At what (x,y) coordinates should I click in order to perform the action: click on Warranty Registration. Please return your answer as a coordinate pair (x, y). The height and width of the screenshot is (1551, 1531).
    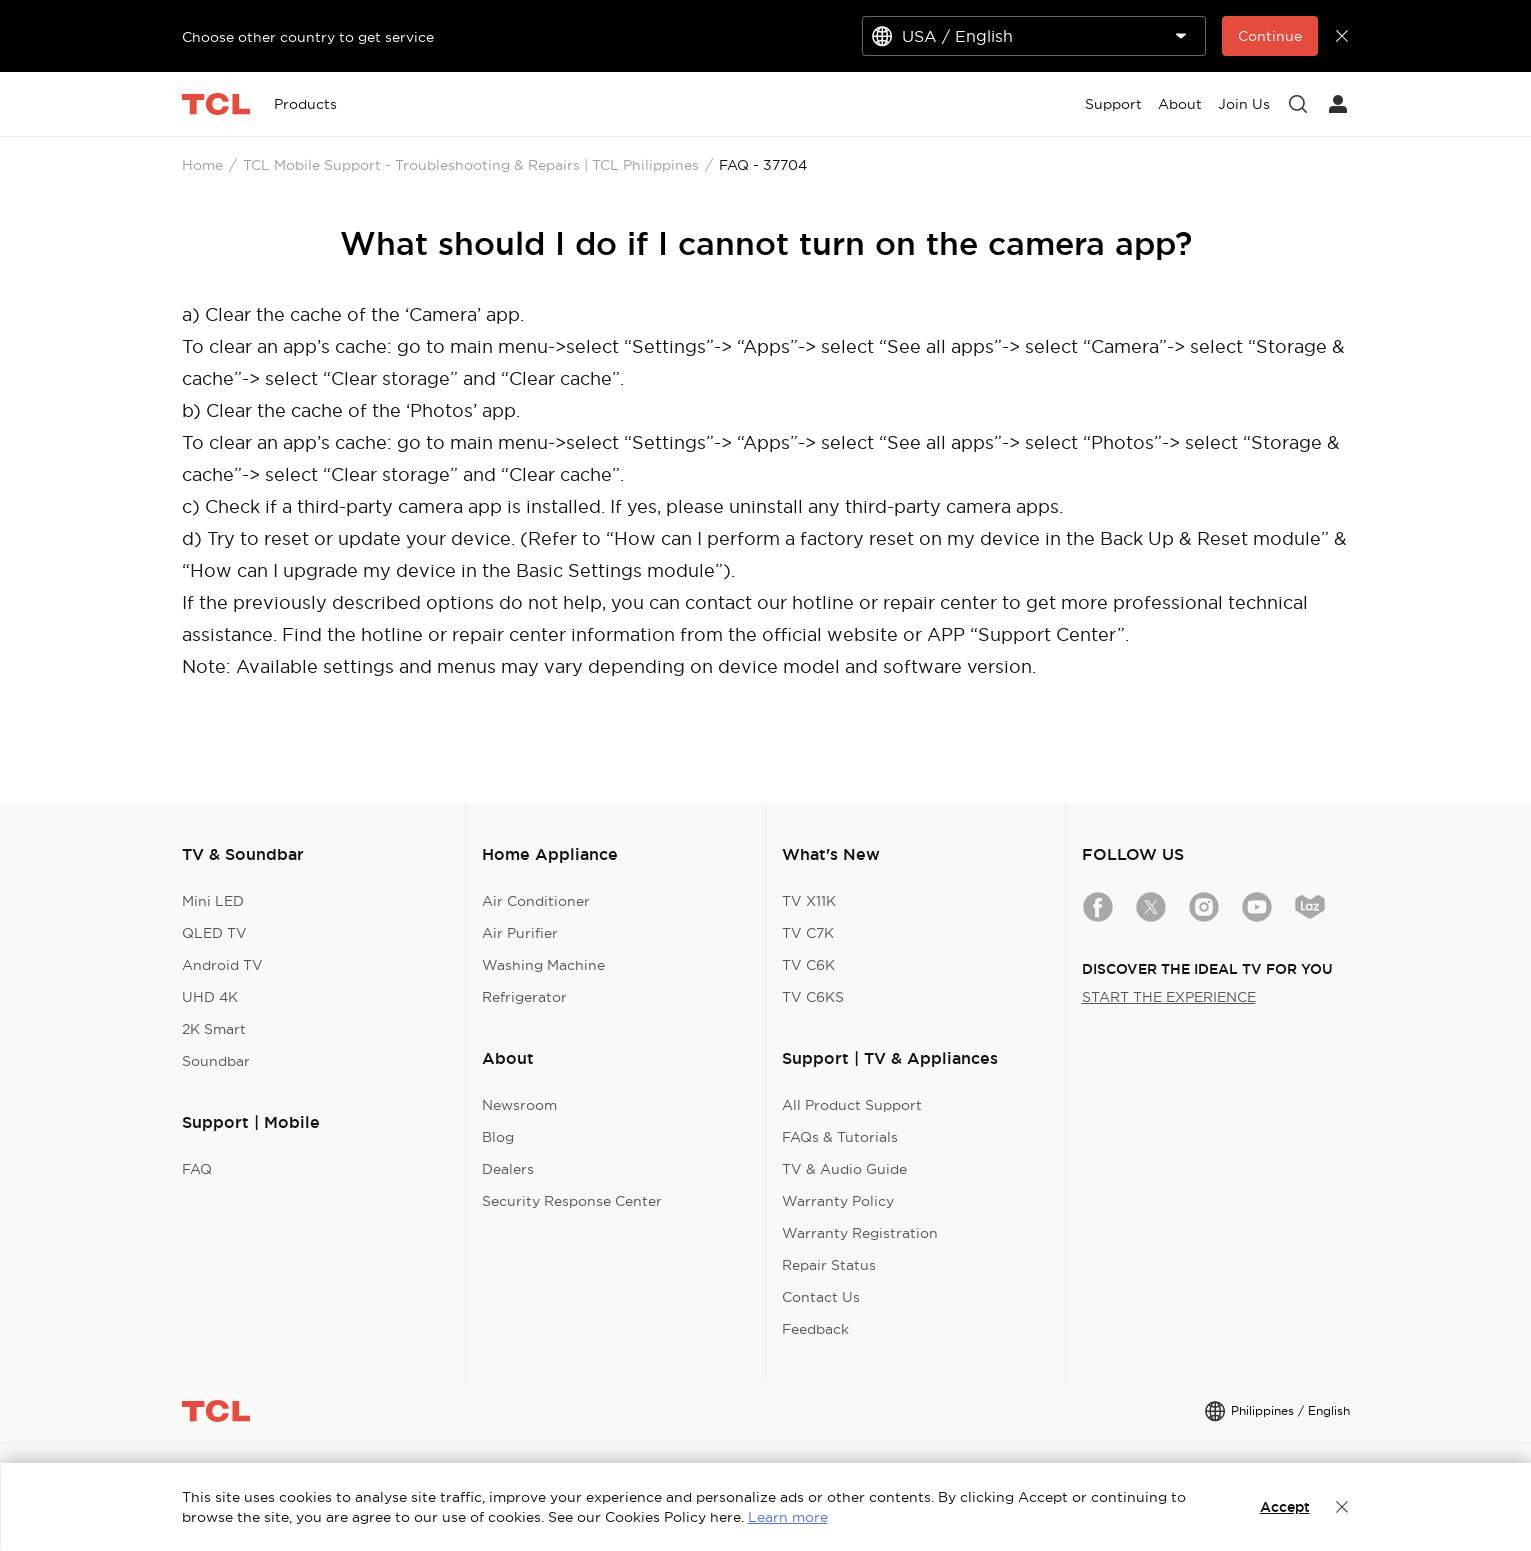
    Looking at the image, I should click on (860, 1233).